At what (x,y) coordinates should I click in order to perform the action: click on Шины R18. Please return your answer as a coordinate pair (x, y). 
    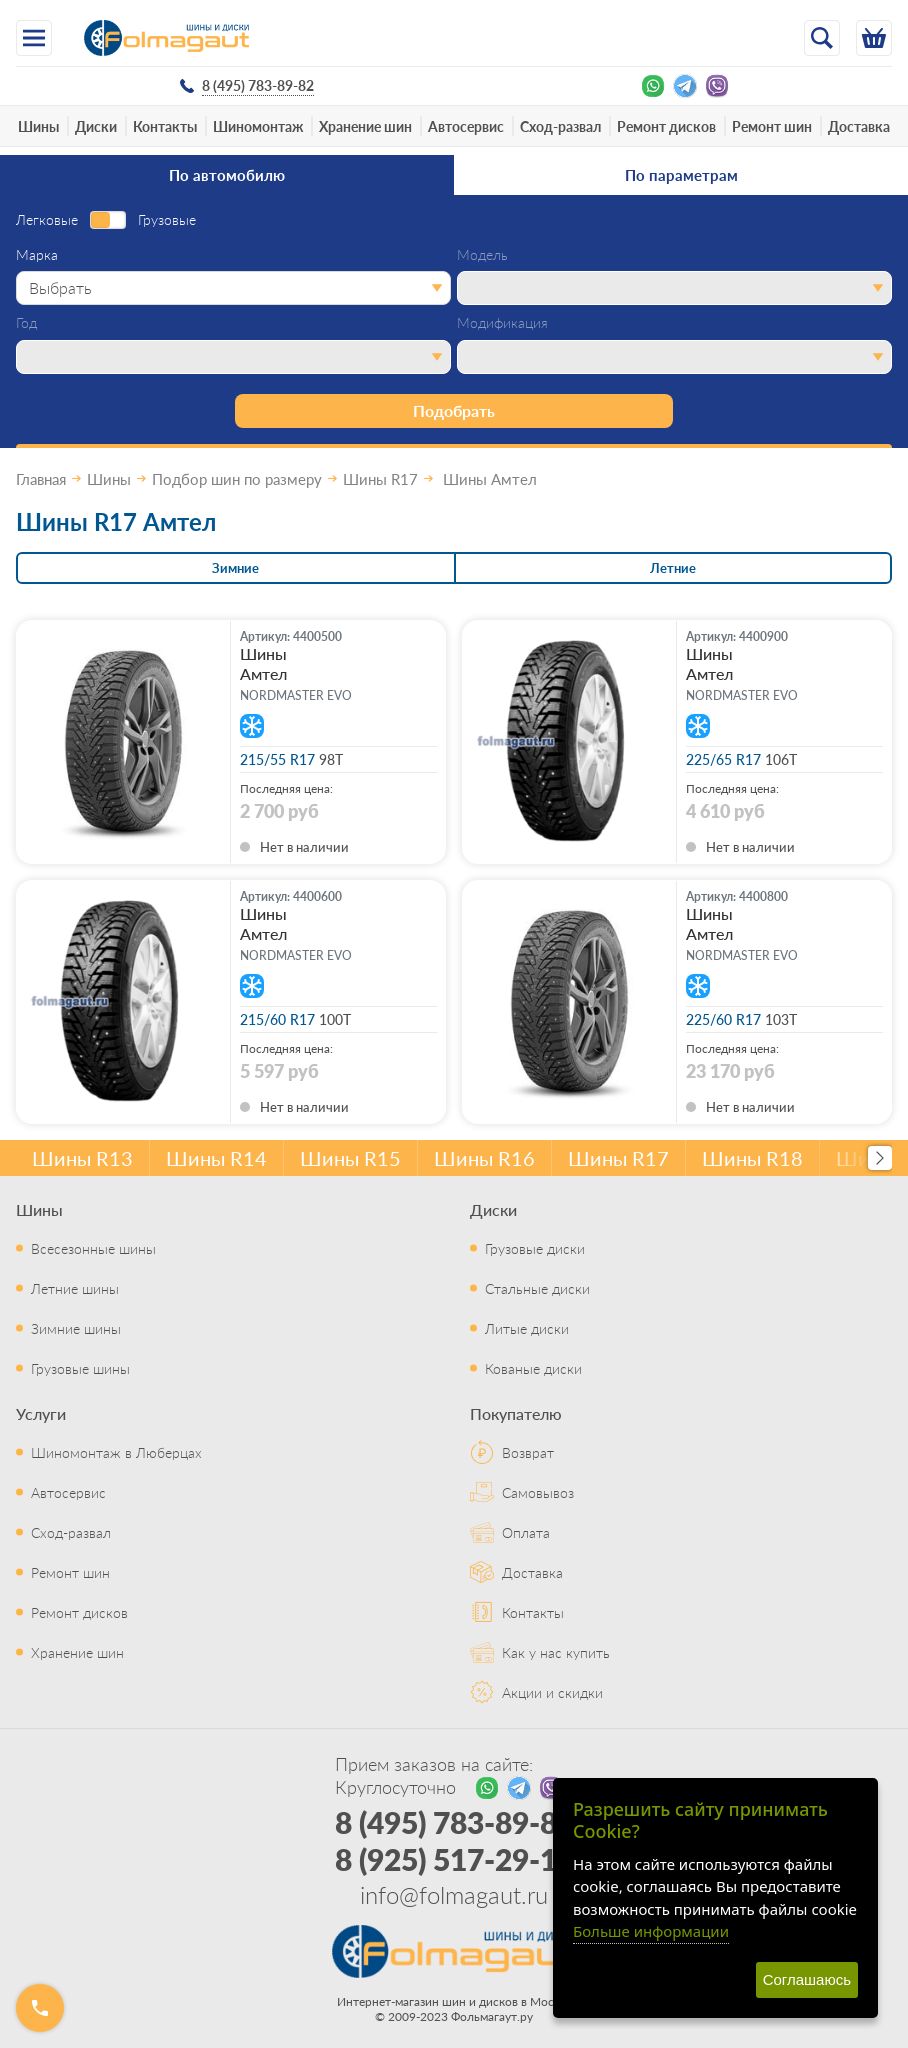
    Looking at the image, I should click on (752, 1158).